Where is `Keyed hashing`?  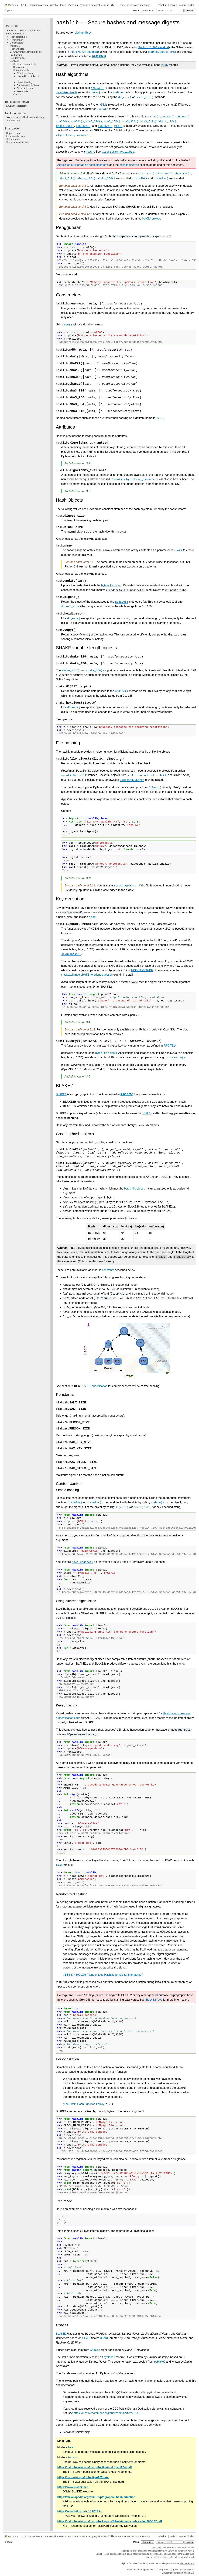
Keyed hashing is located at coordinates (24, 82).